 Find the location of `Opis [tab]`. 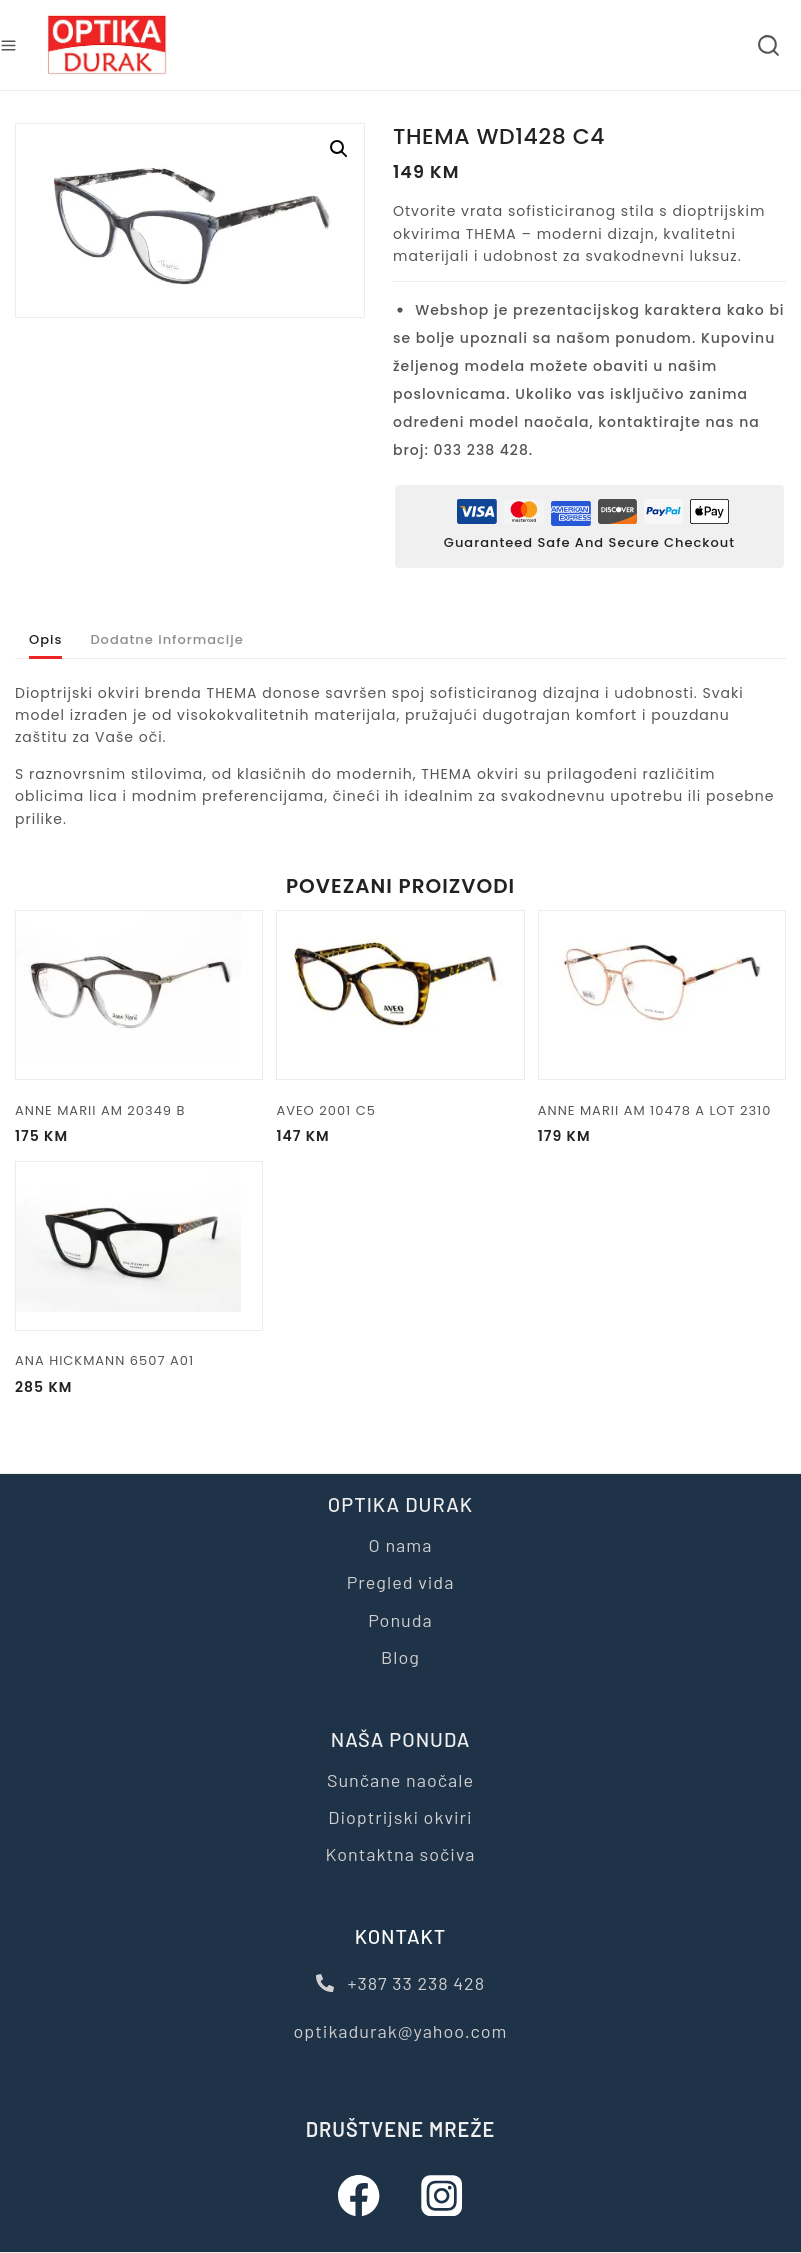

Opis [tab] is located at coordinates (50, 654).